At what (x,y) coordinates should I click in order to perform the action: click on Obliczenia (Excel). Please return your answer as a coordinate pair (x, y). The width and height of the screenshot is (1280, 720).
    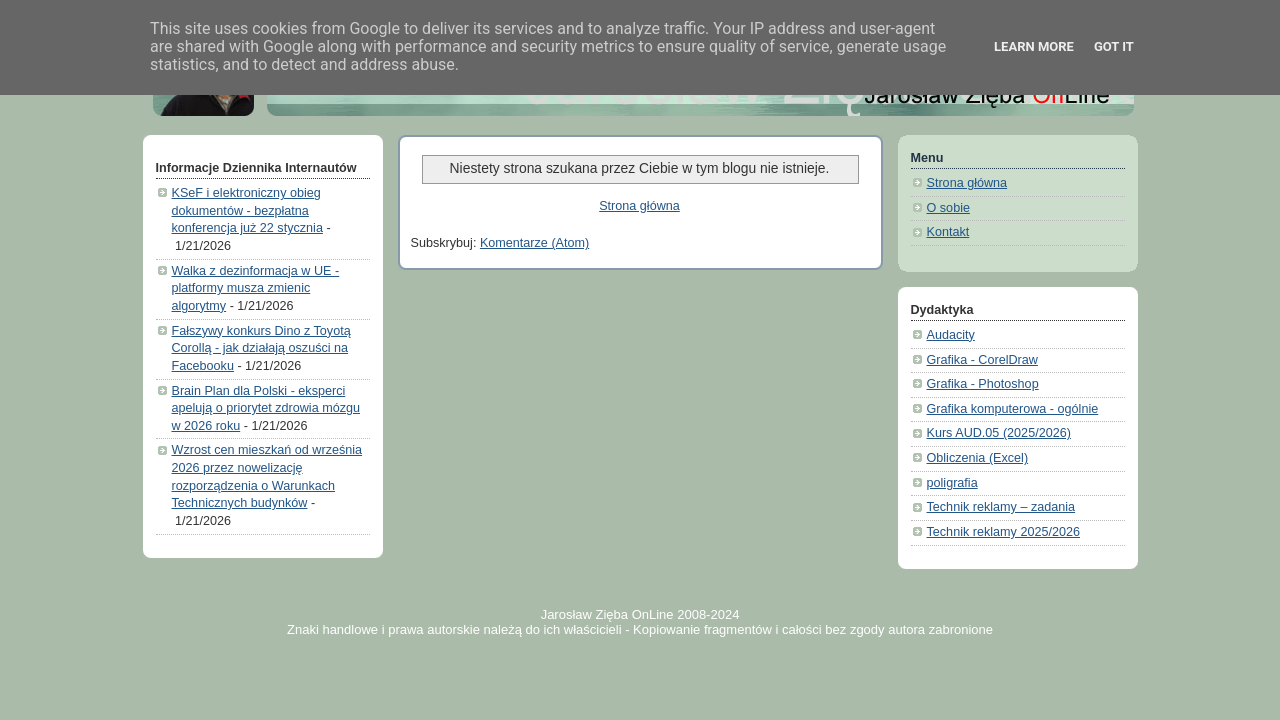
    Looking at the image, I should click on (978, 458).